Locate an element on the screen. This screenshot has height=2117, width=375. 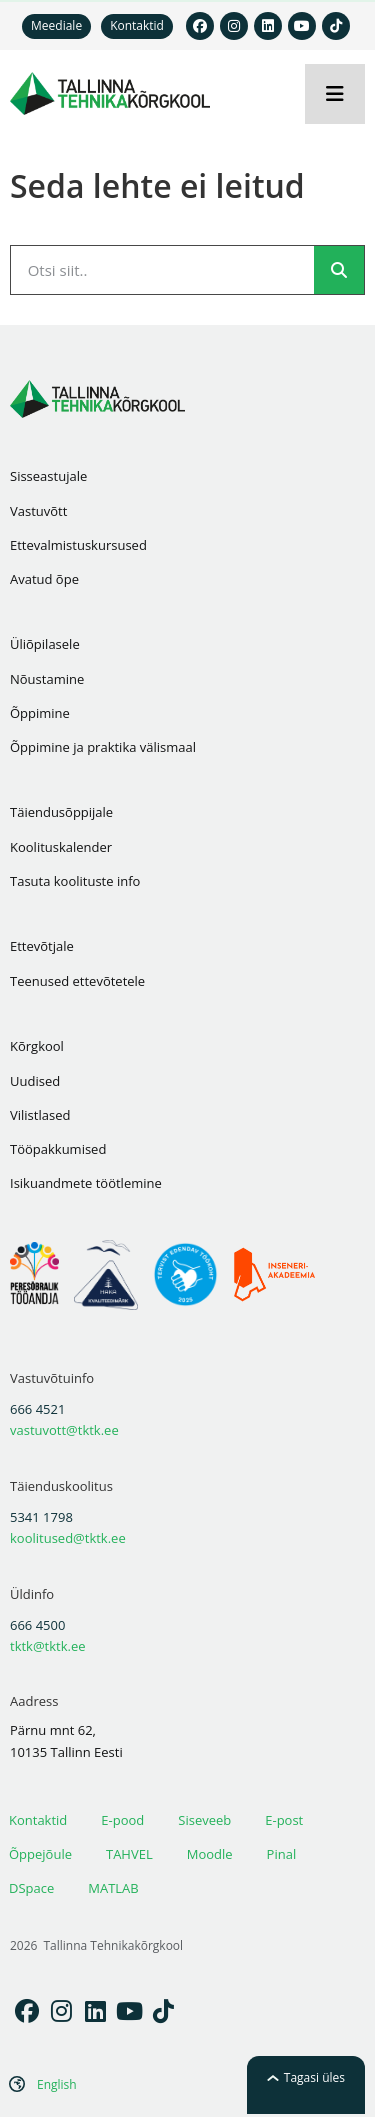
Isikuandmete töötlemine is located at coordinates (86, 1183).